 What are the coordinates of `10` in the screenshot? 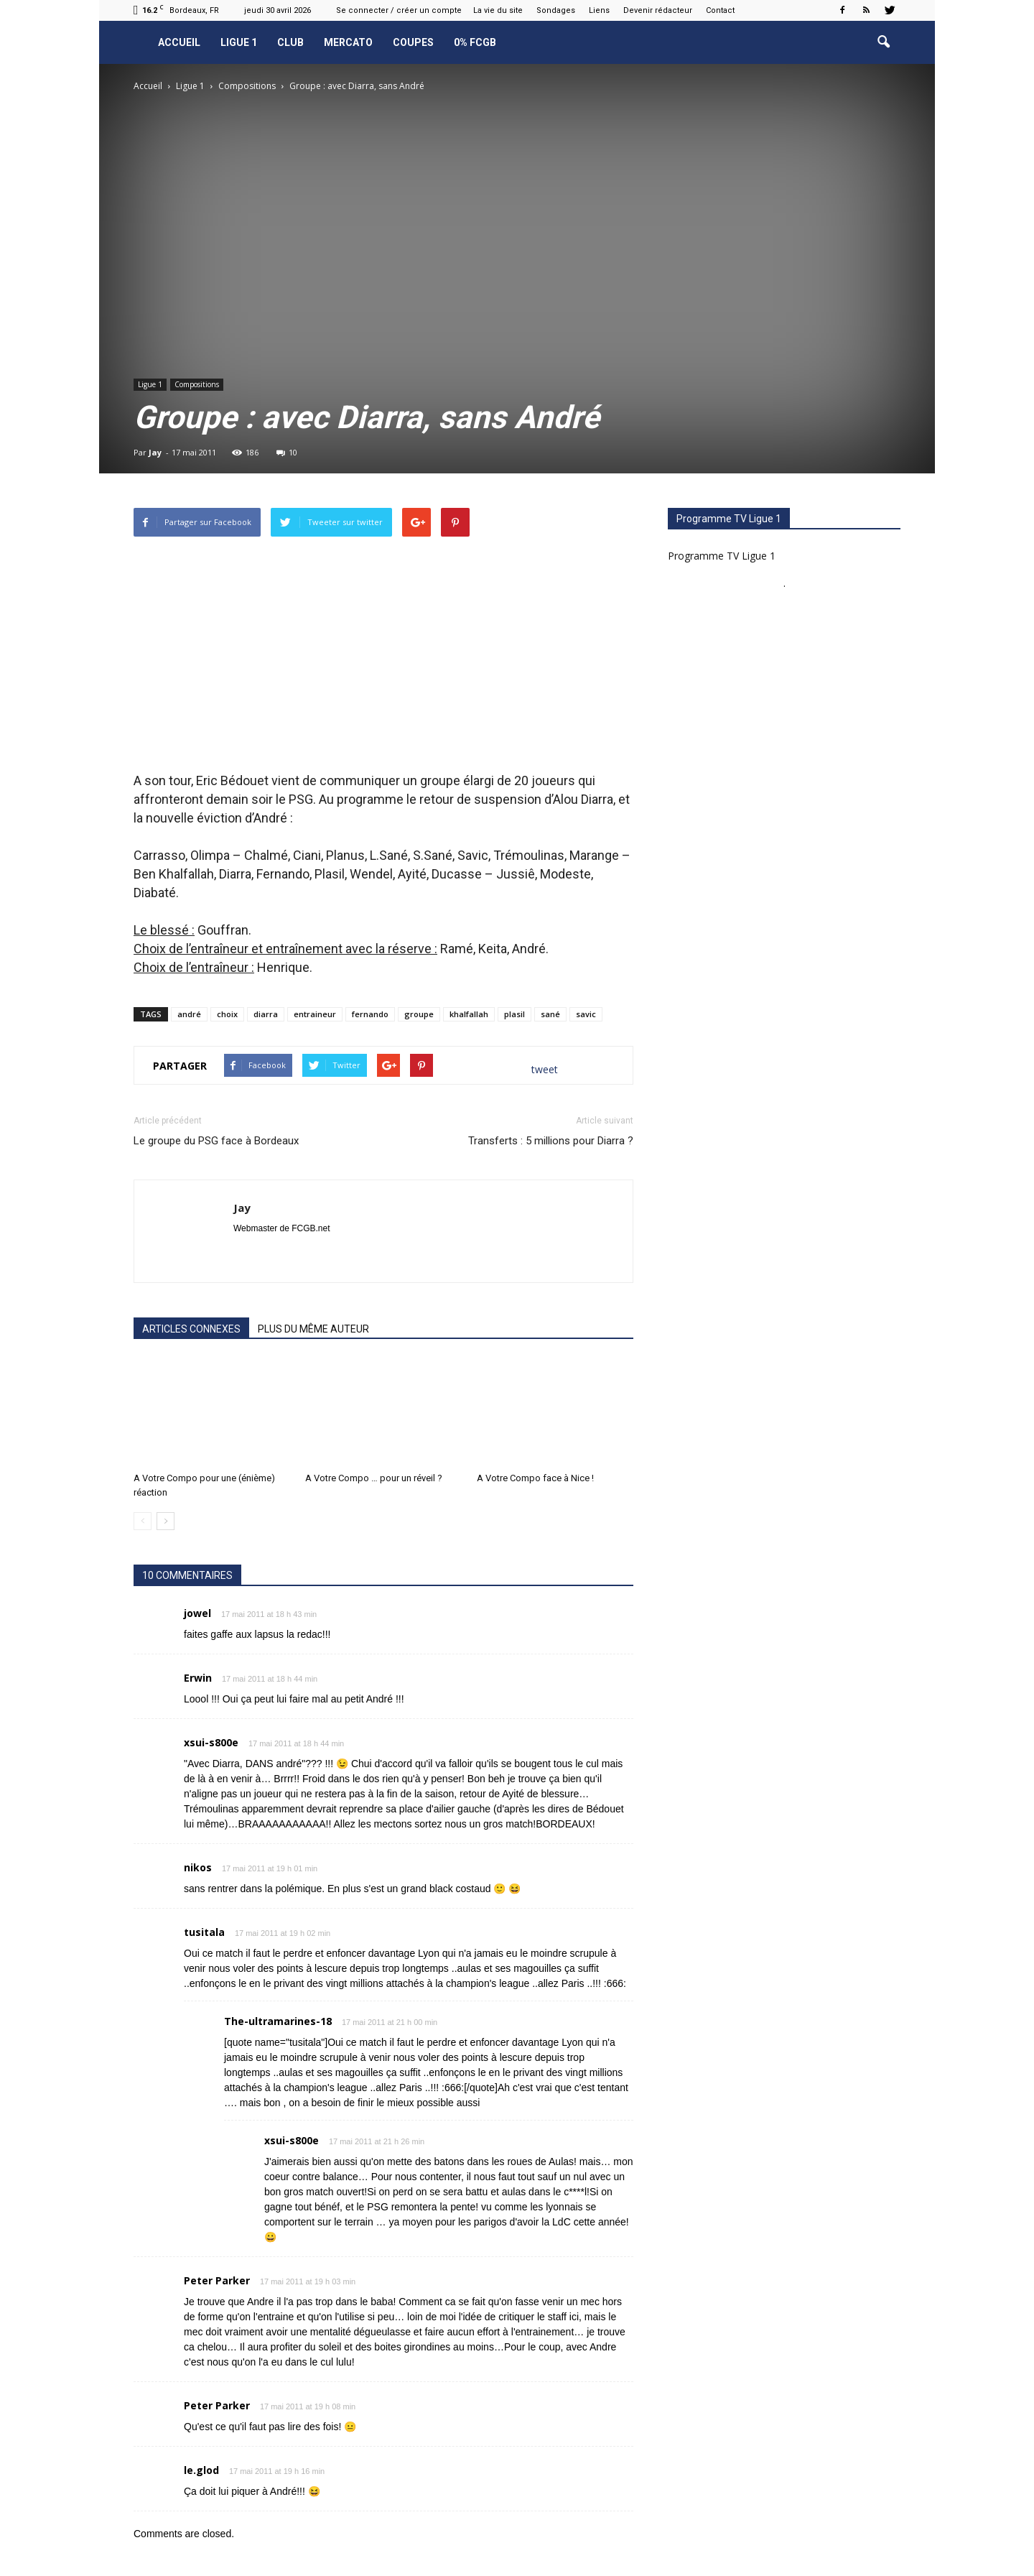 It's located at (286, 452).